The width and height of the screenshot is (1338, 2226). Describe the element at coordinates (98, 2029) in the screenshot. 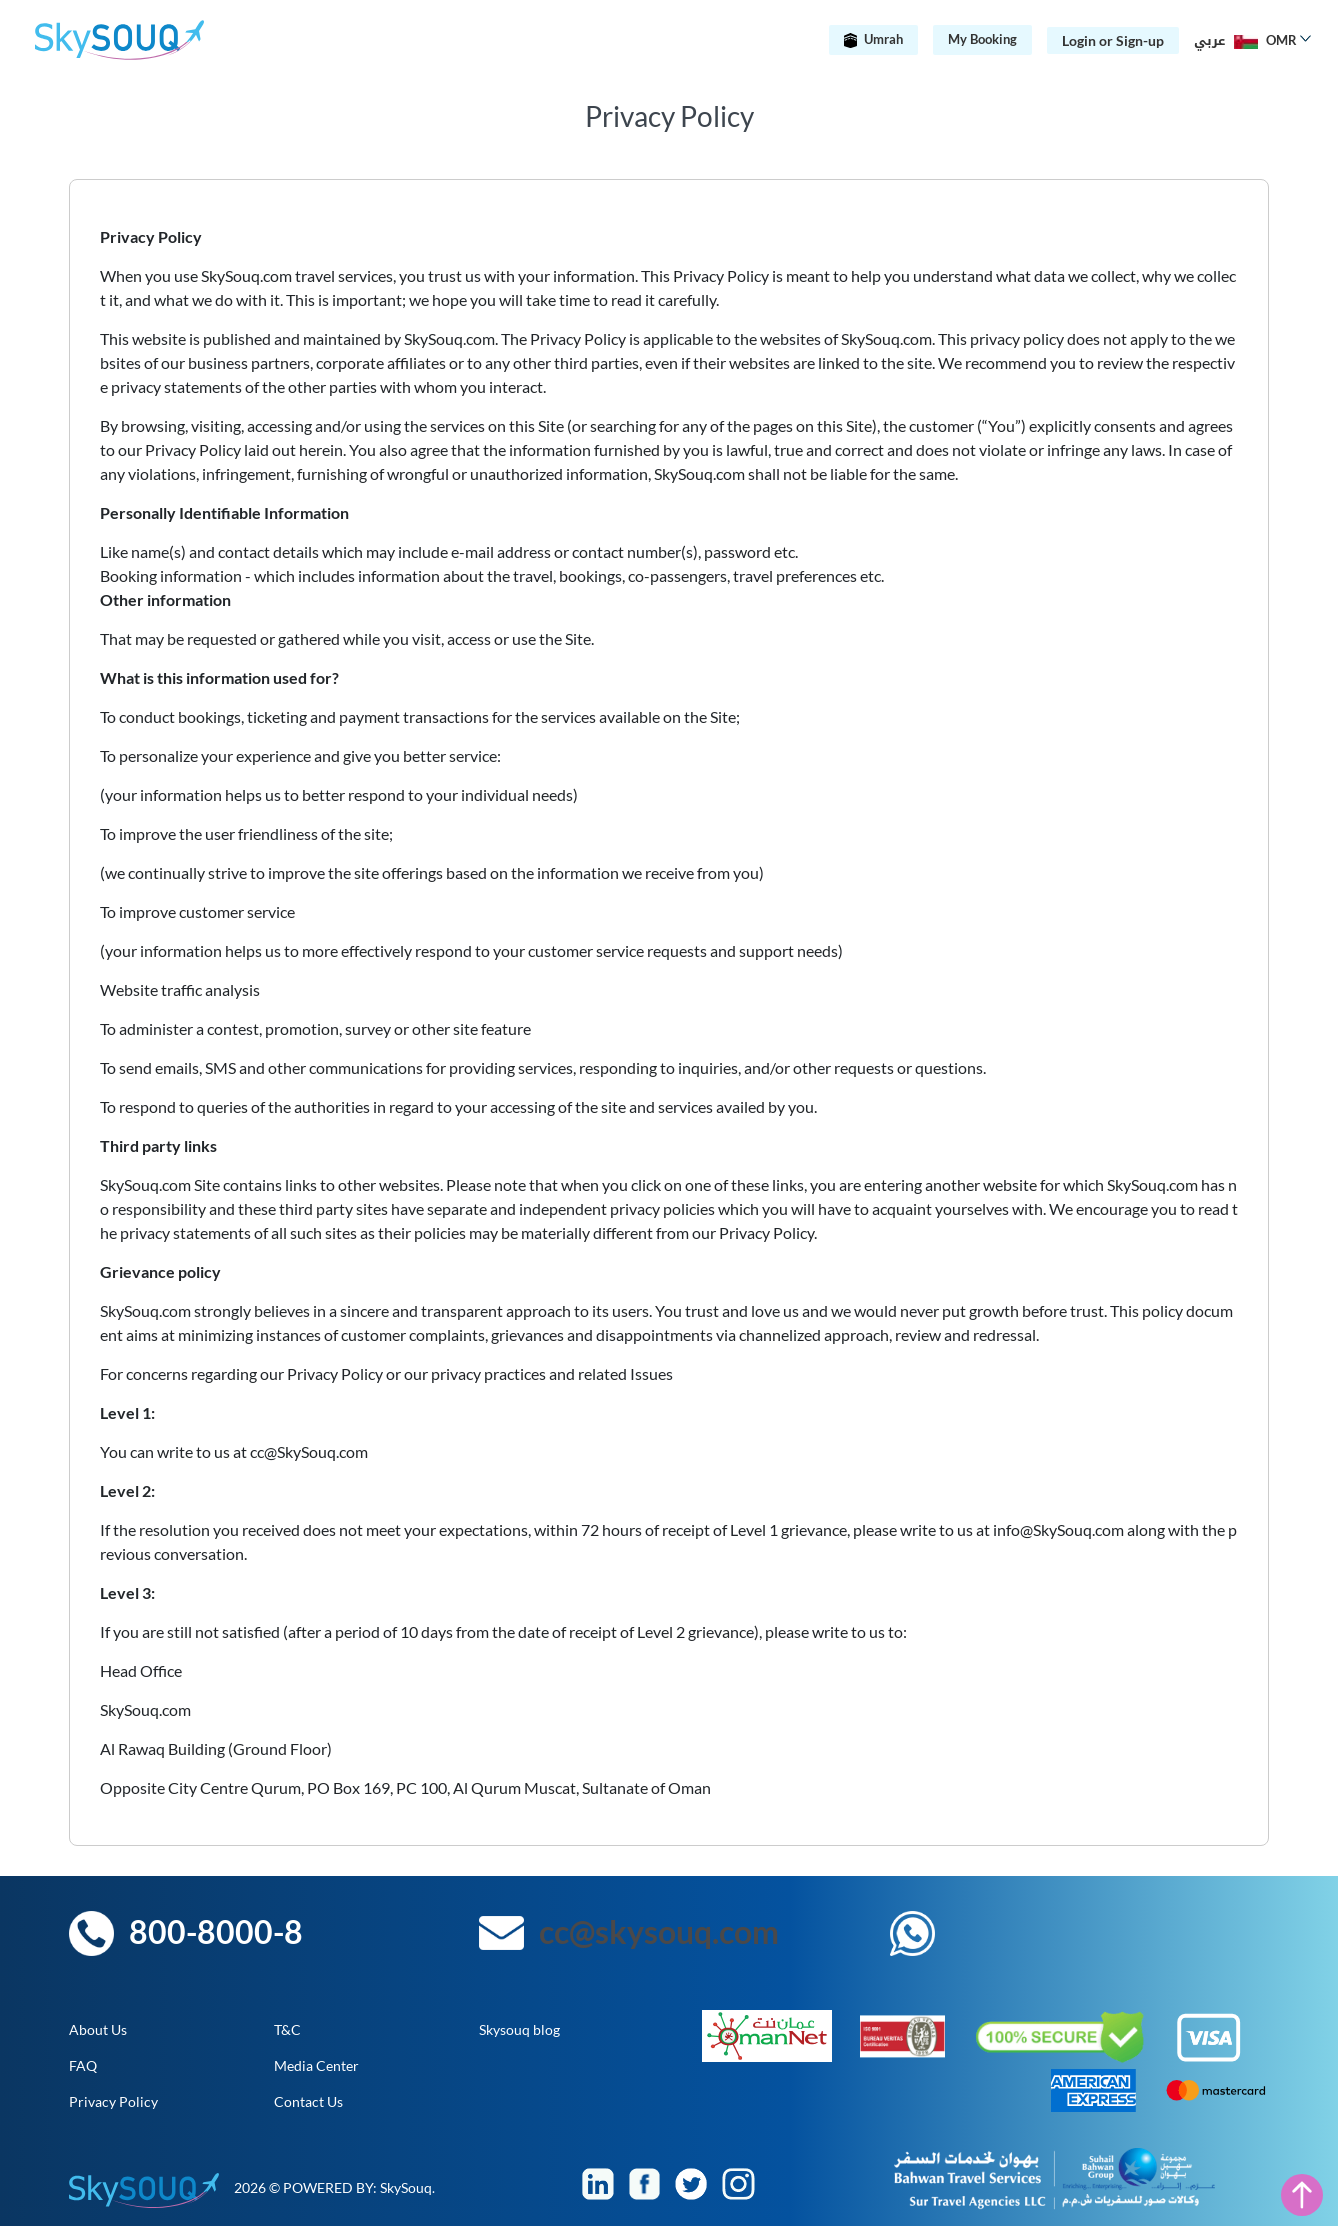

I see `About Us` at that location.